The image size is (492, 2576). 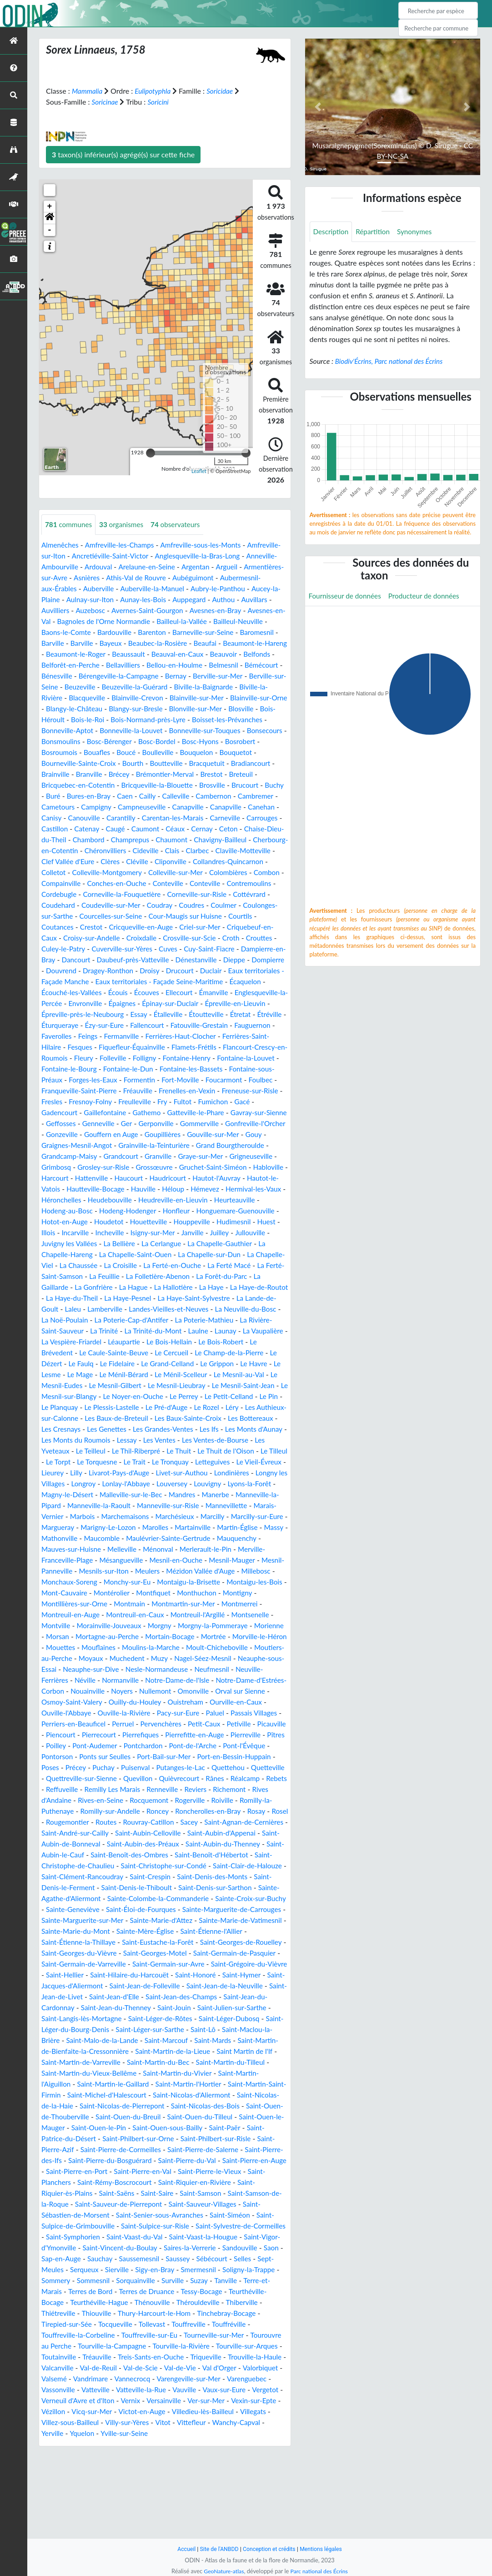 What do you see at coordinates (210, 1047) in the screenshot?
I see `Ézy-sur-Eure` at bounding box center [210, 1047].